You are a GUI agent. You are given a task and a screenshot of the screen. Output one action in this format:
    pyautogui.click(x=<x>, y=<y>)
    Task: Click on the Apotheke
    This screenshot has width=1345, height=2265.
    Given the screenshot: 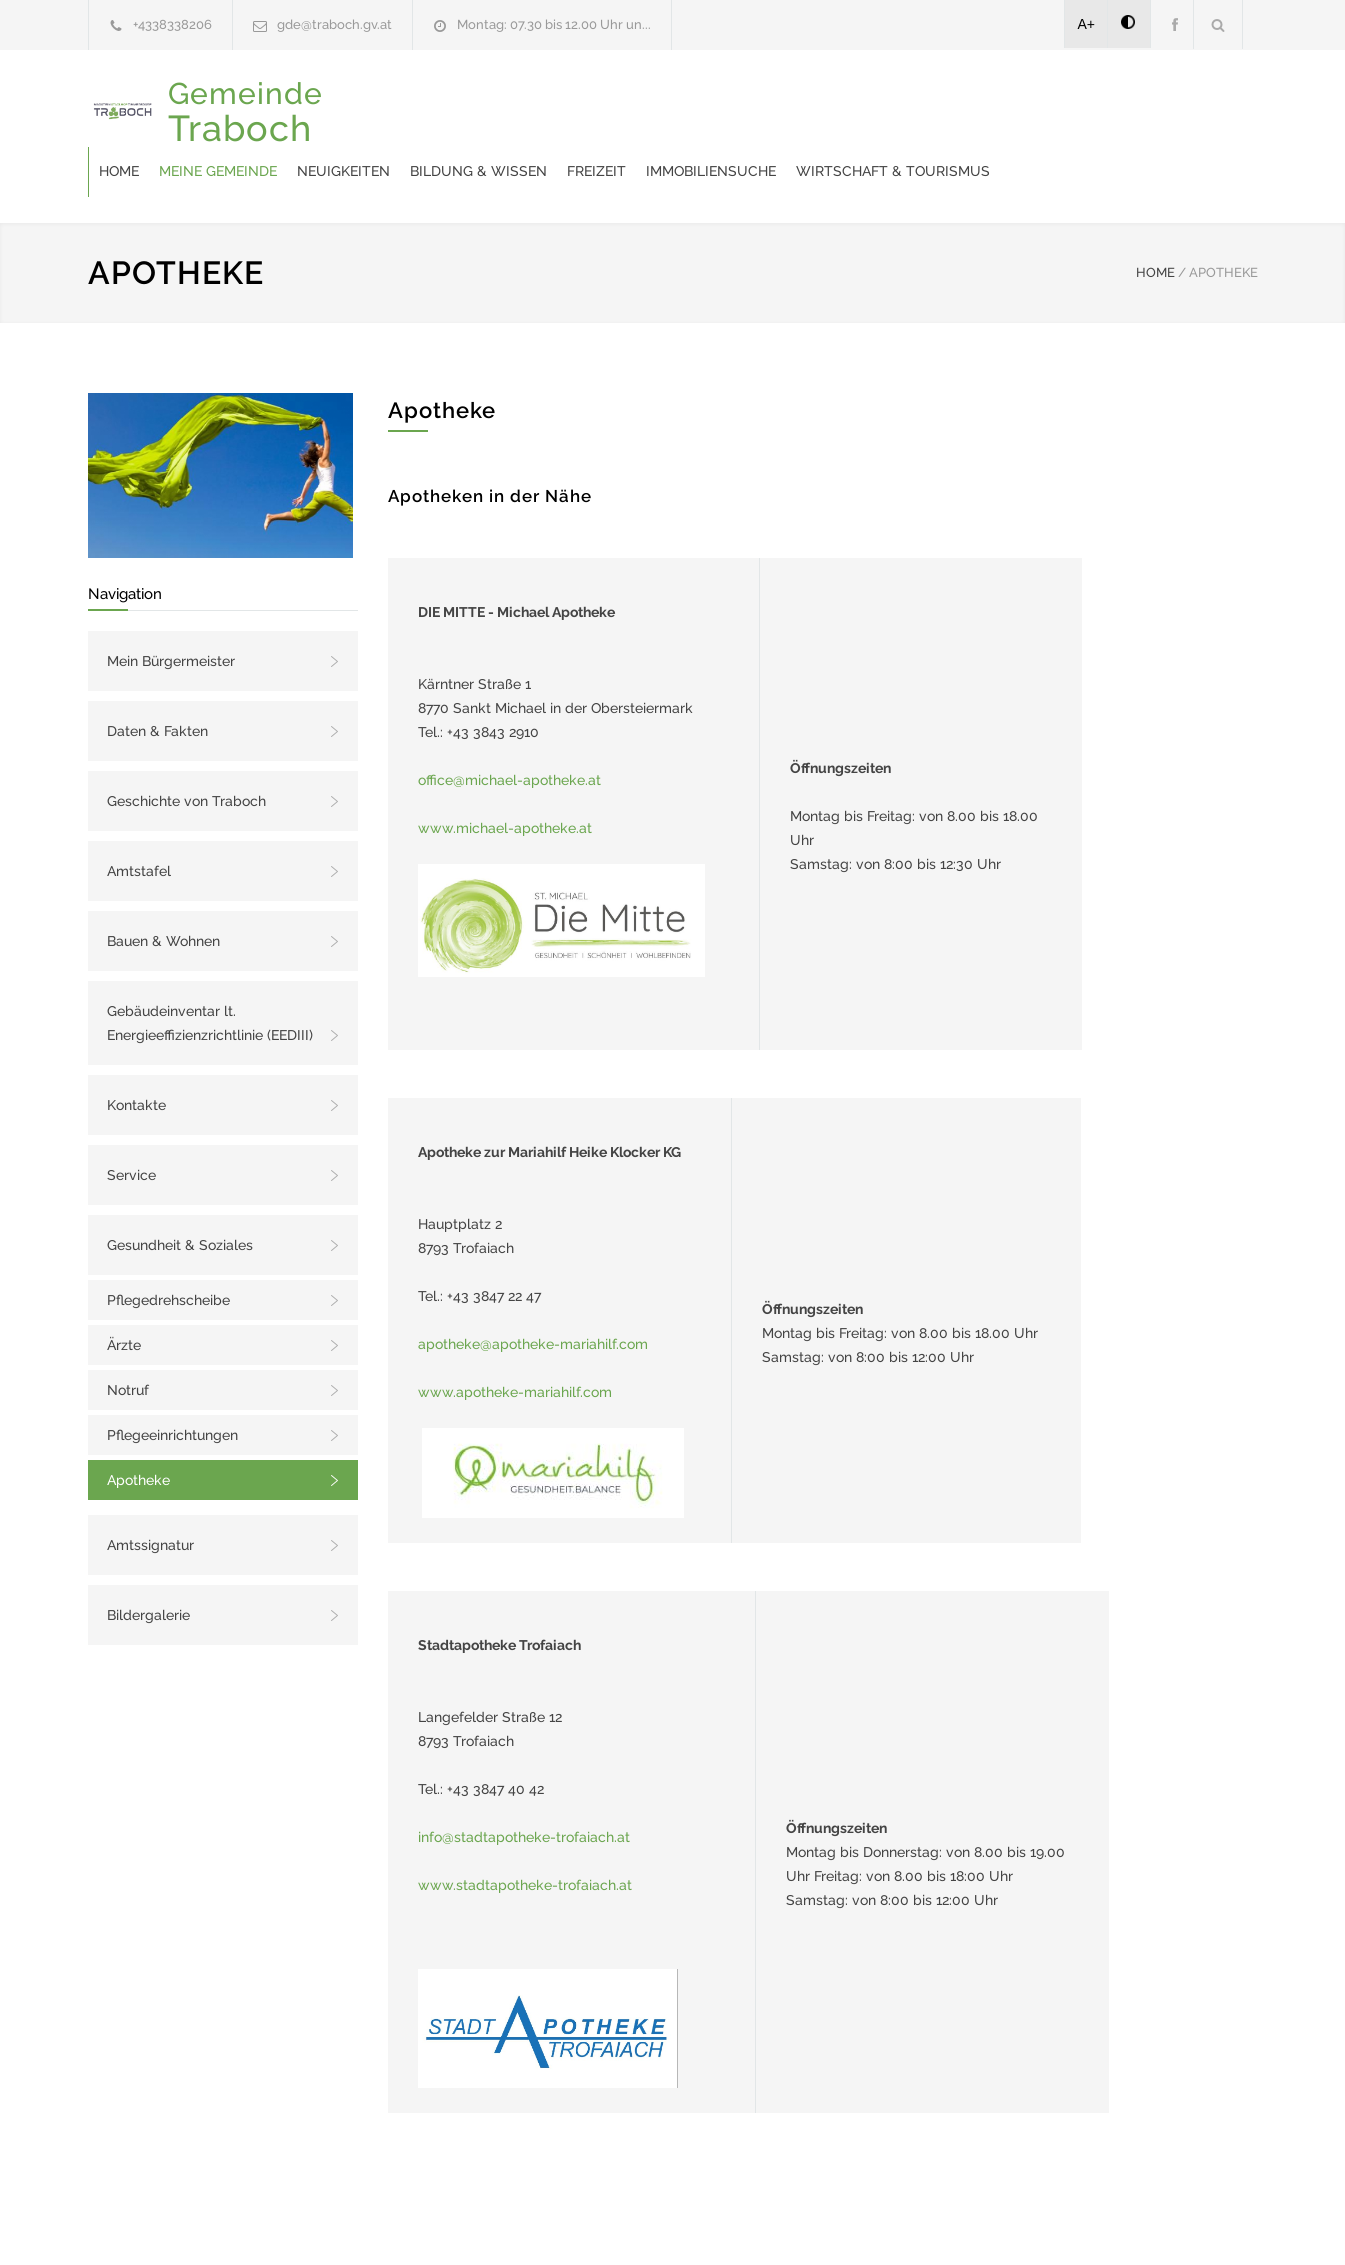 What is the action you would take?
    pyautogui.click(x=138, y=1430)
    